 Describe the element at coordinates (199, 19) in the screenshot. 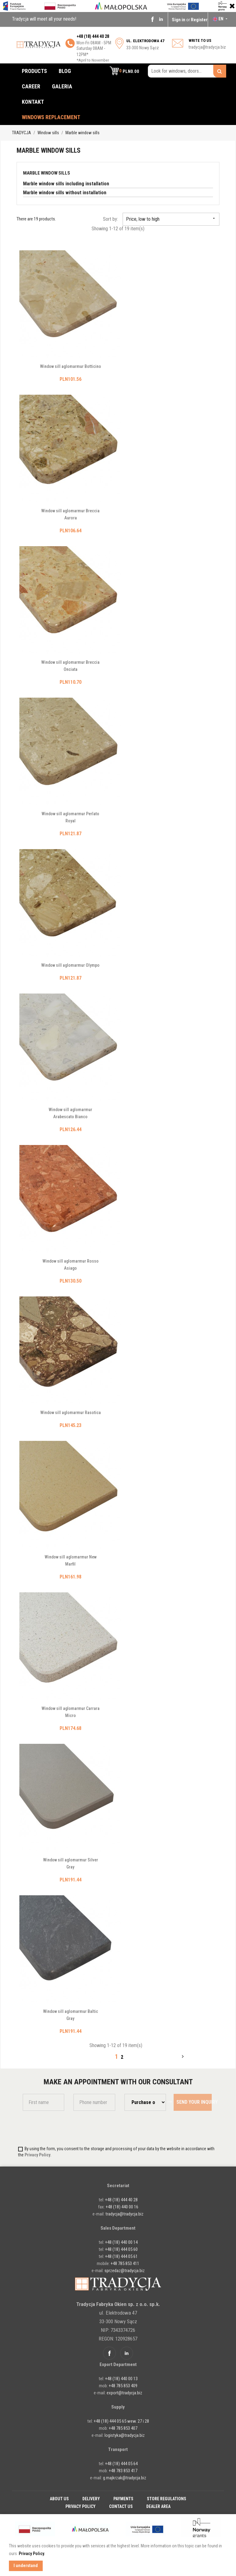

I see `Register` at that location.